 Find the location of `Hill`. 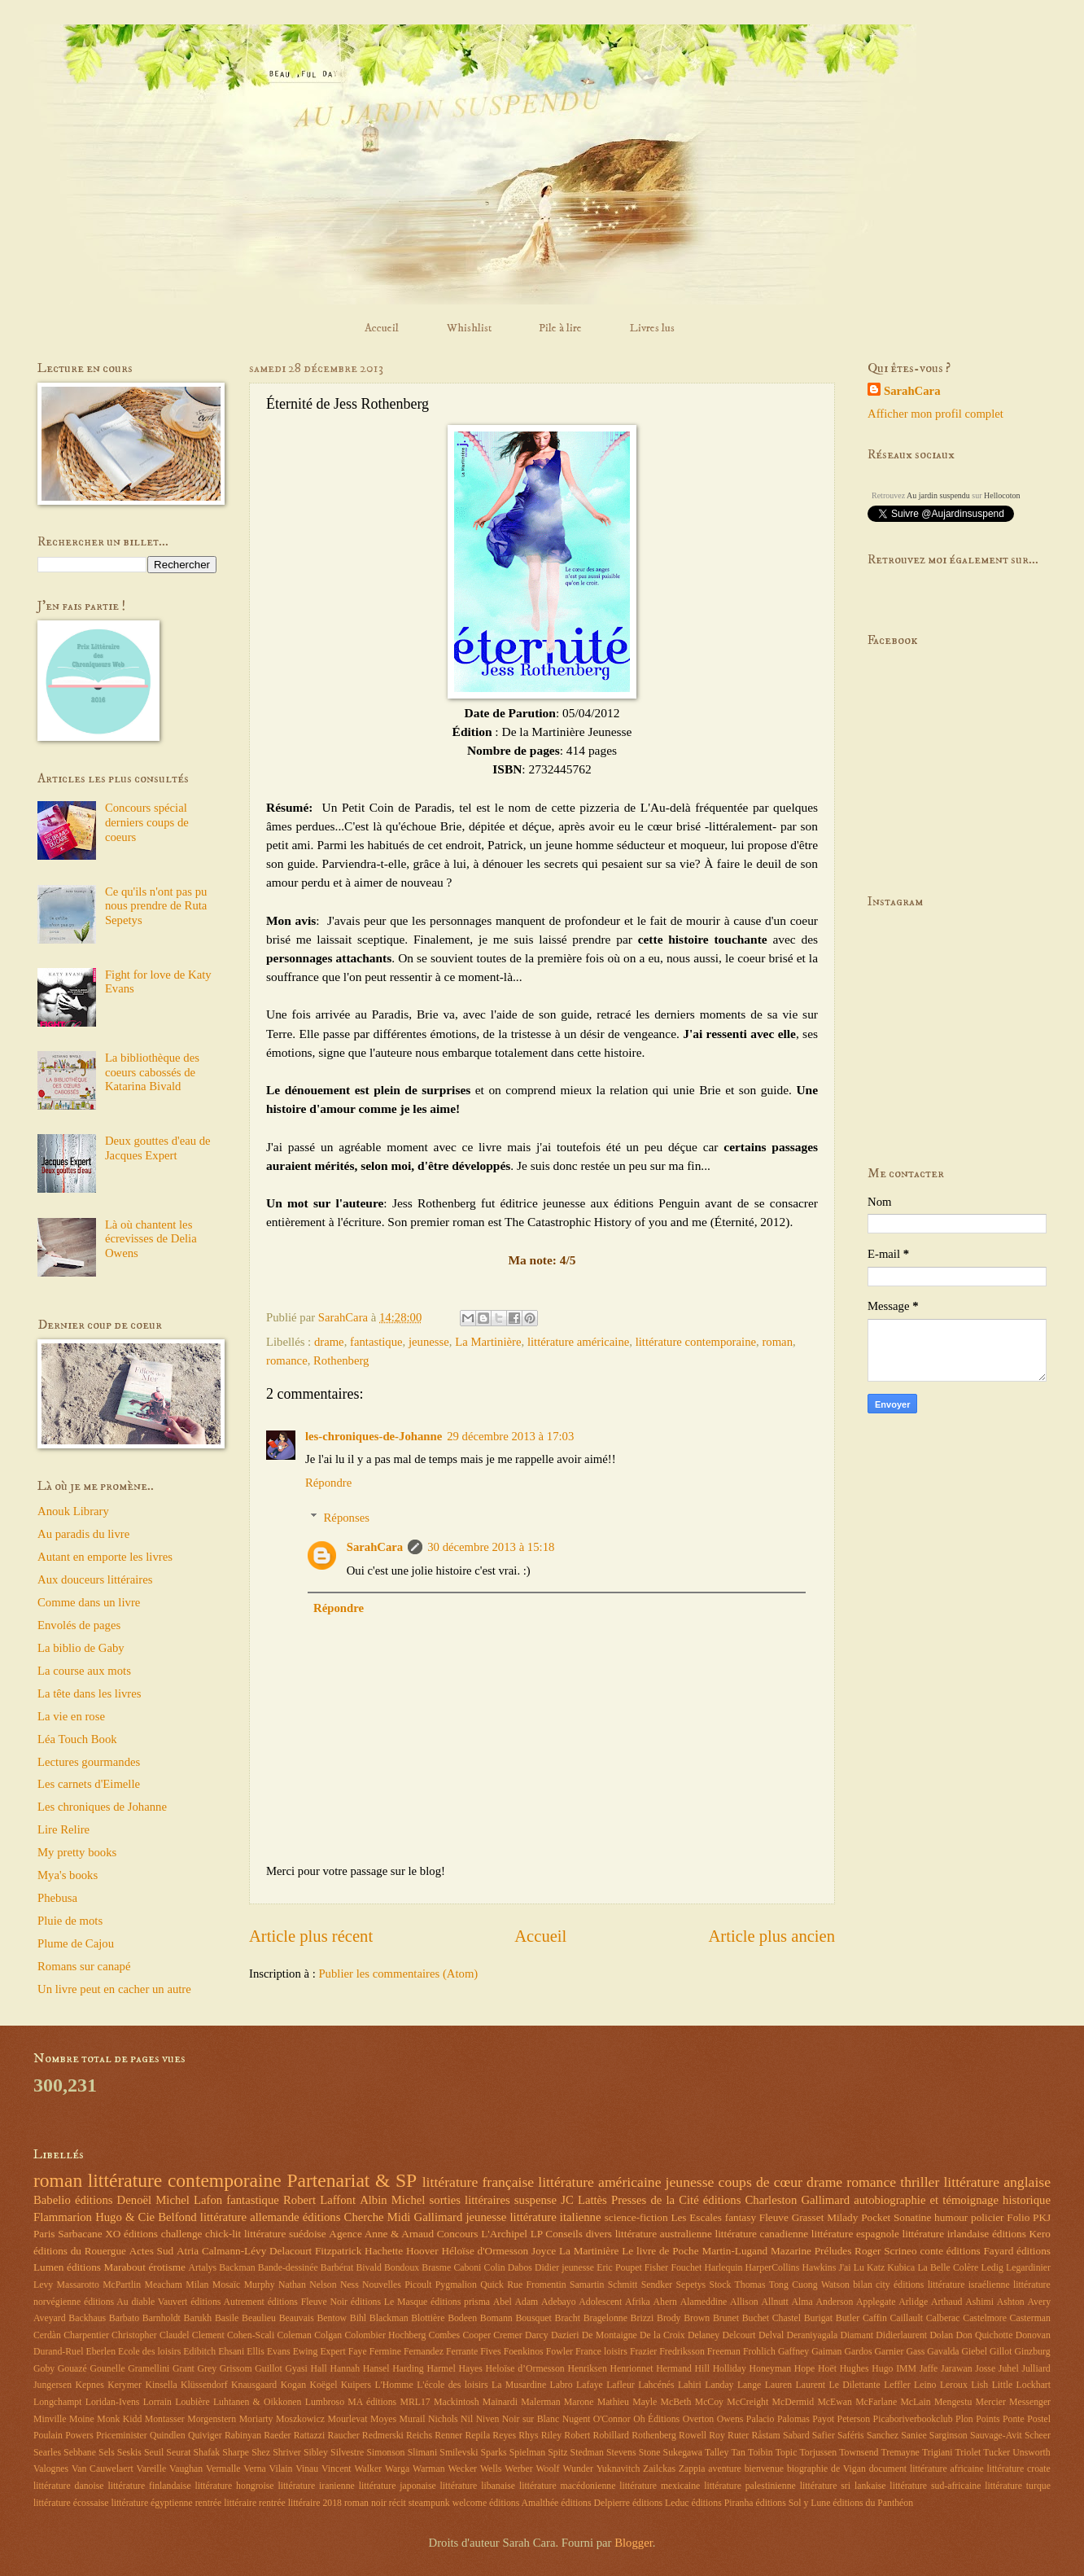

Hill is located at coordinates (702, 2369).